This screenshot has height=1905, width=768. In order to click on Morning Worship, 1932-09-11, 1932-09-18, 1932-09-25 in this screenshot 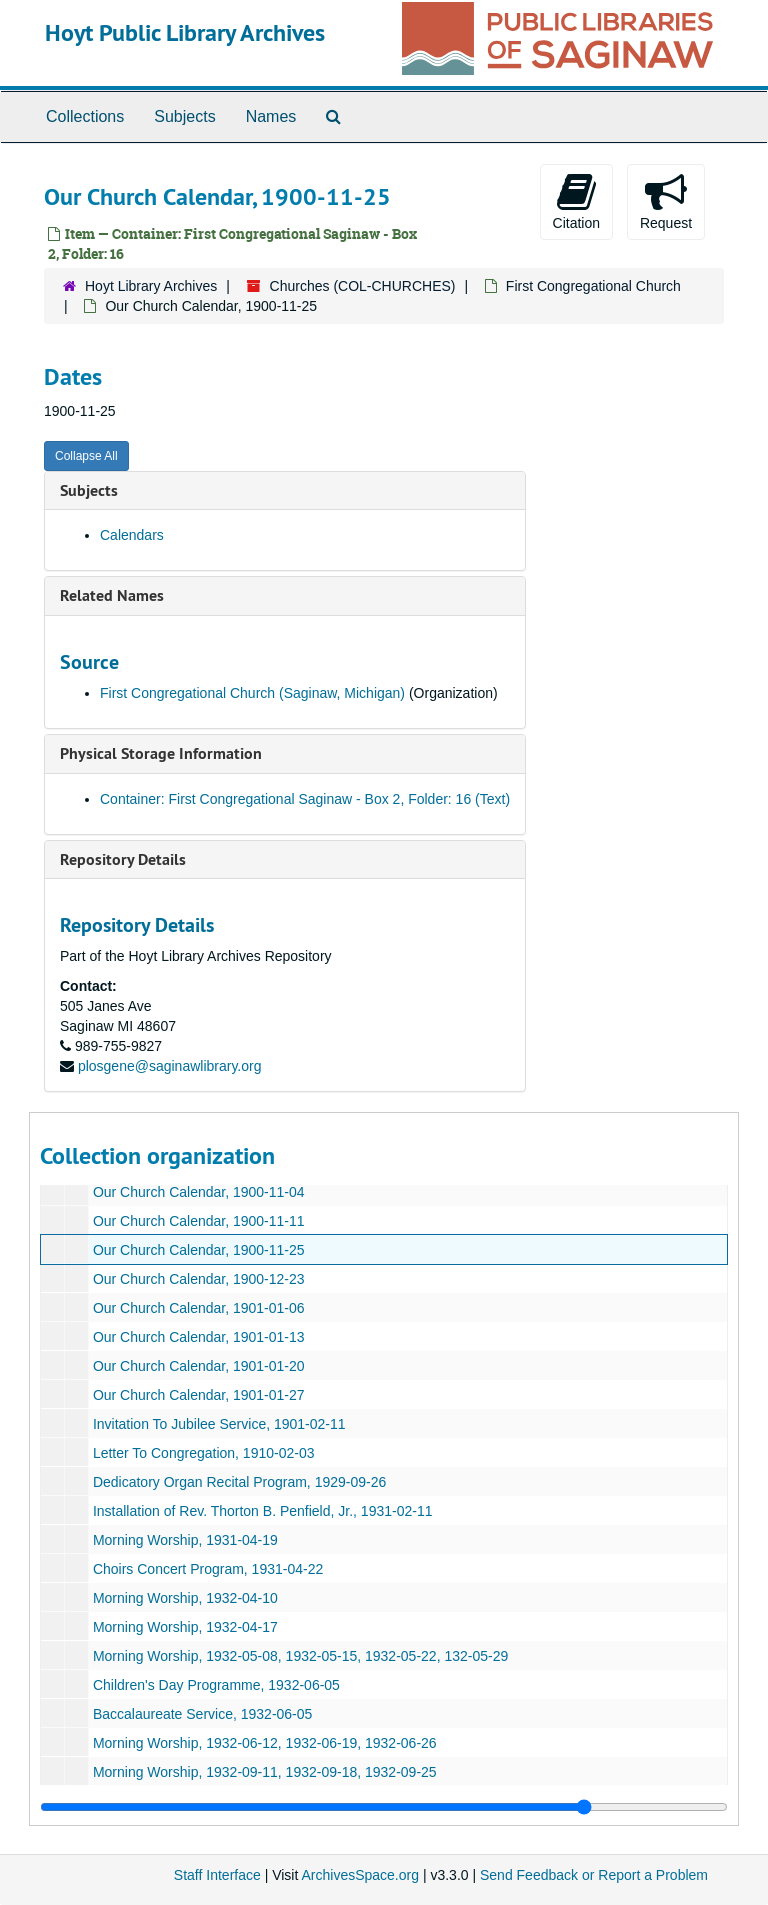, I will do `click(265, 1772)`.